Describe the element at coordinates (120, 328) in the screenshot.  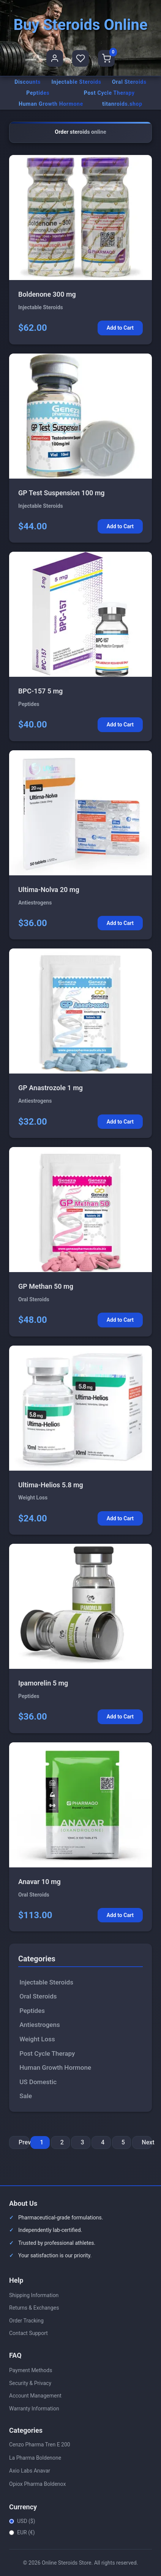
I see `Add to Cart` at that location.